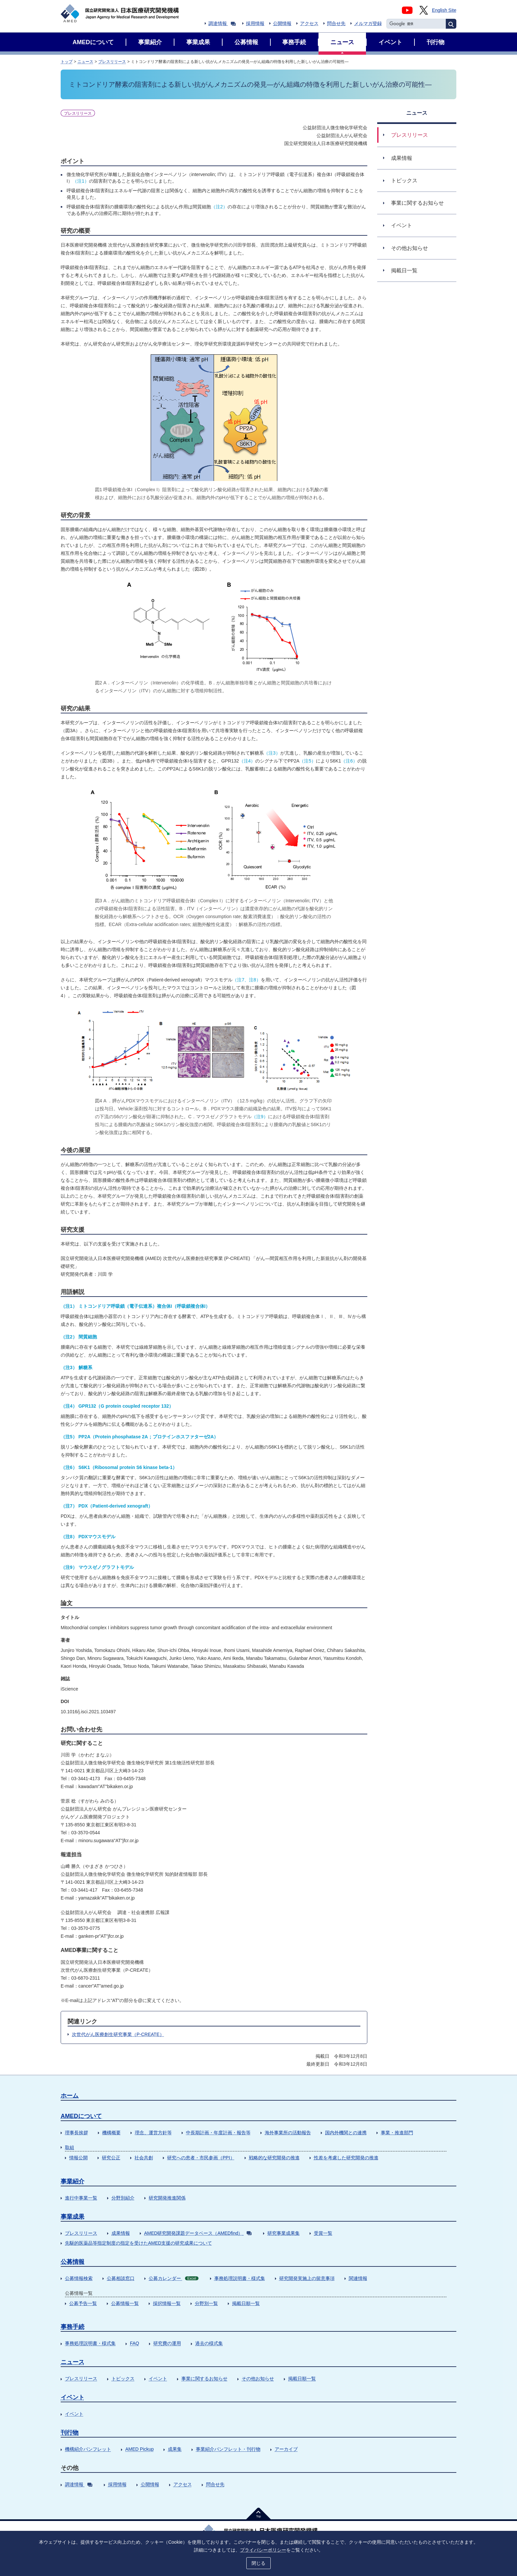  Describe the element at coordinates (263, 2548) in the screenshot. I see `プライバシーポリシー` at that location.